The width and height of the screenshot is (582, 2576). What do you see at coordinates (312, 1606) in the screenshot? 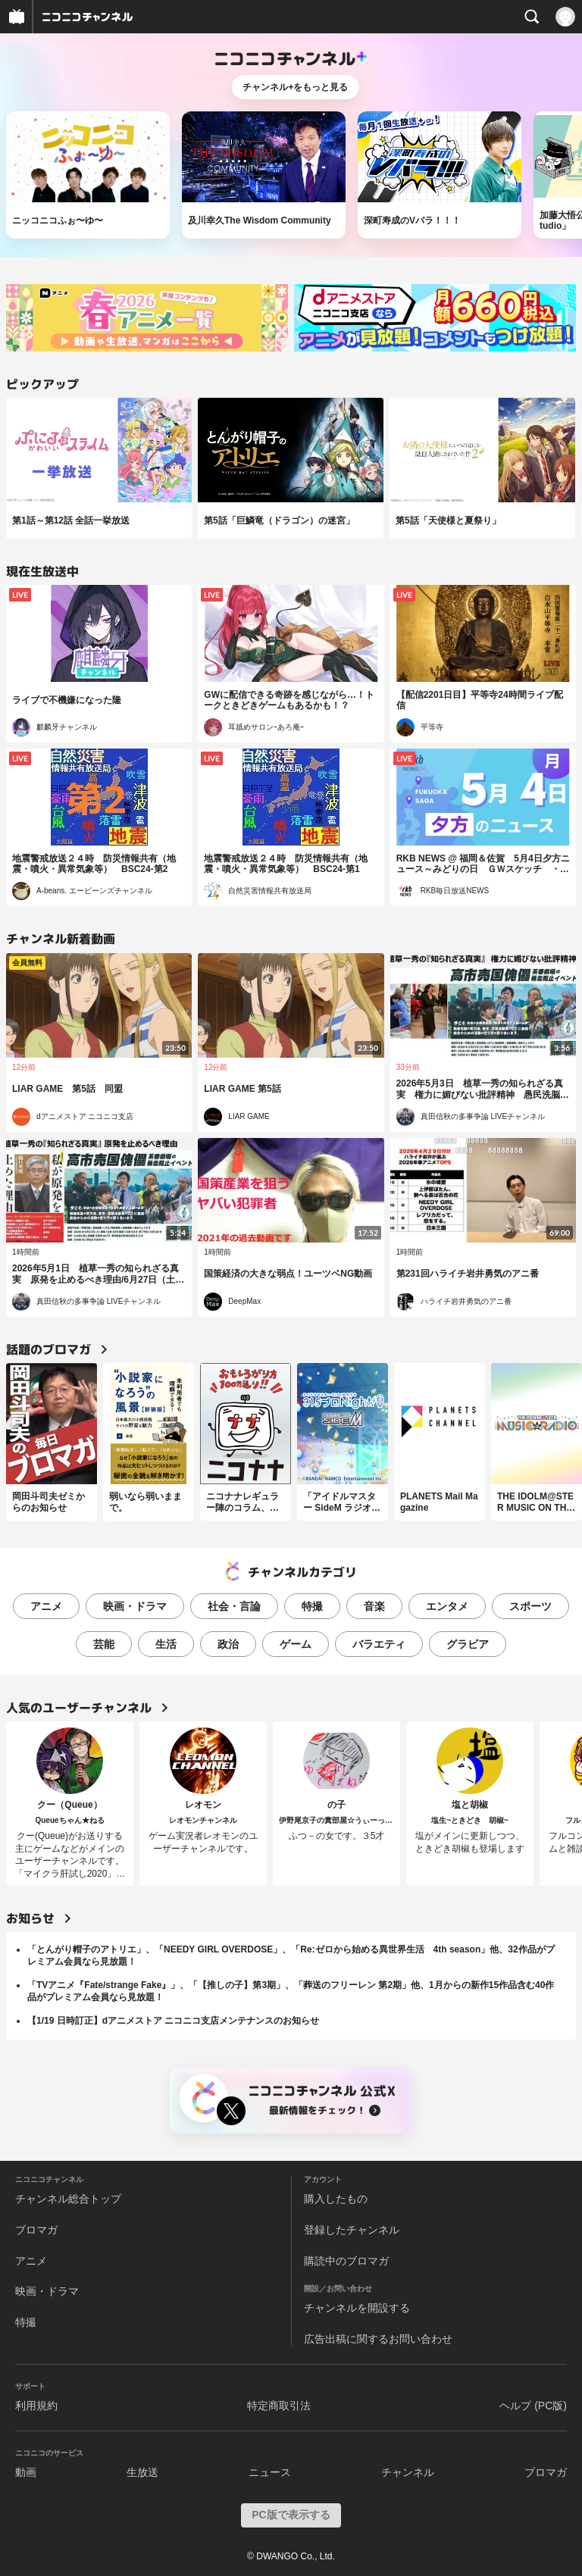
I see `特撮` at bounding box center [312, 1606].